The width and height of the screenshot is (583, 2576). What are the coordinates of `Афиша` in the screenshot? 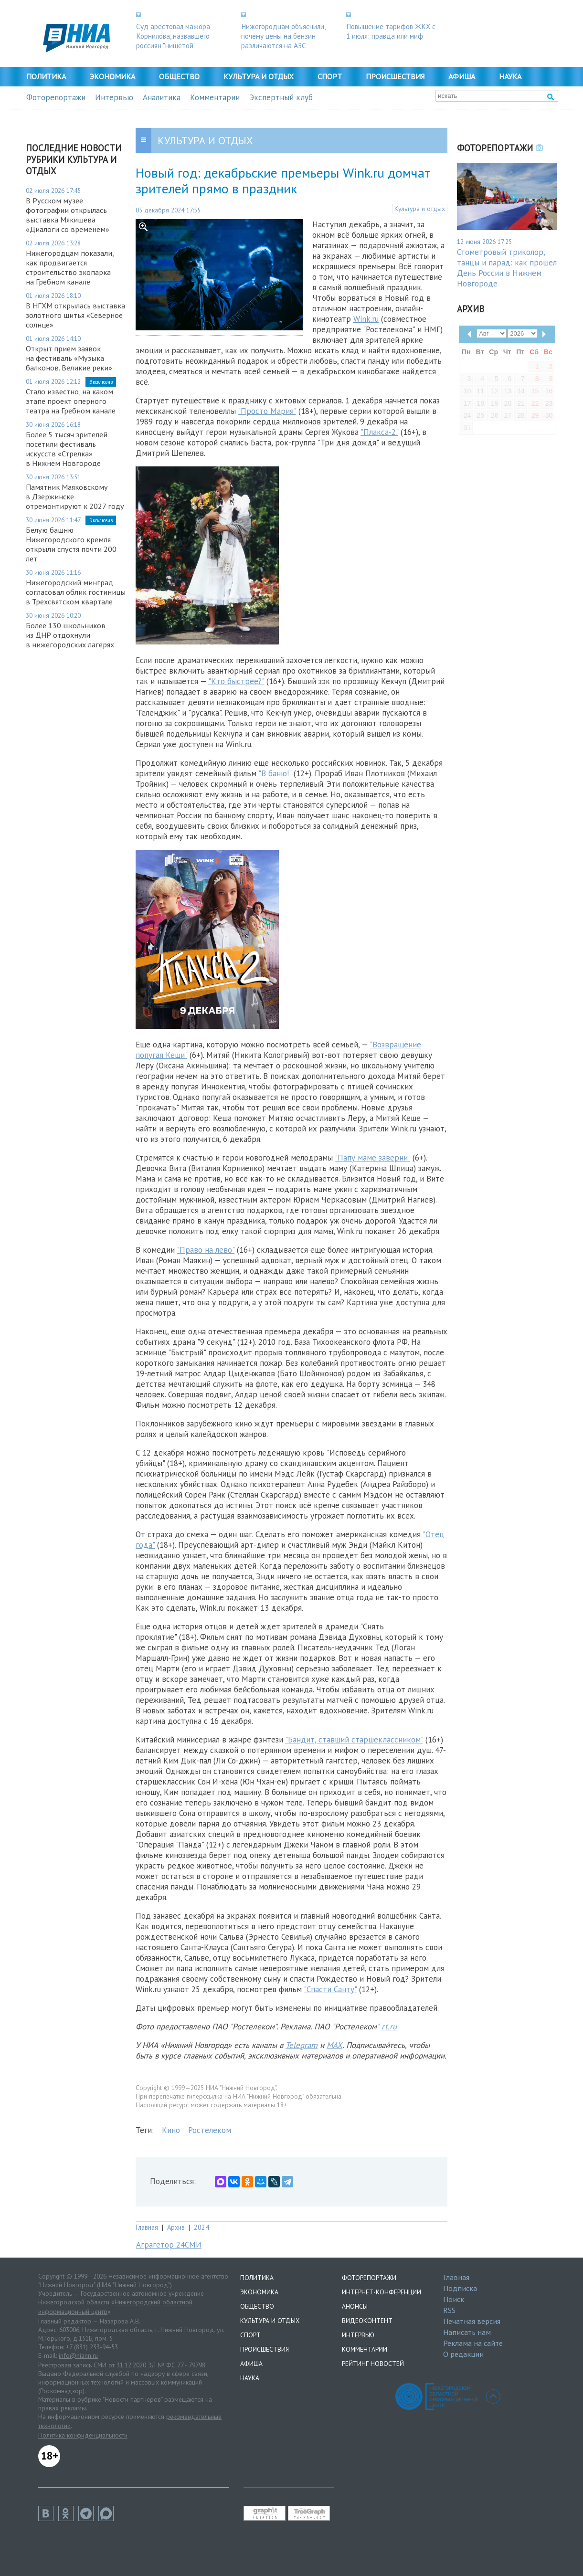 It's located at (461, 76).